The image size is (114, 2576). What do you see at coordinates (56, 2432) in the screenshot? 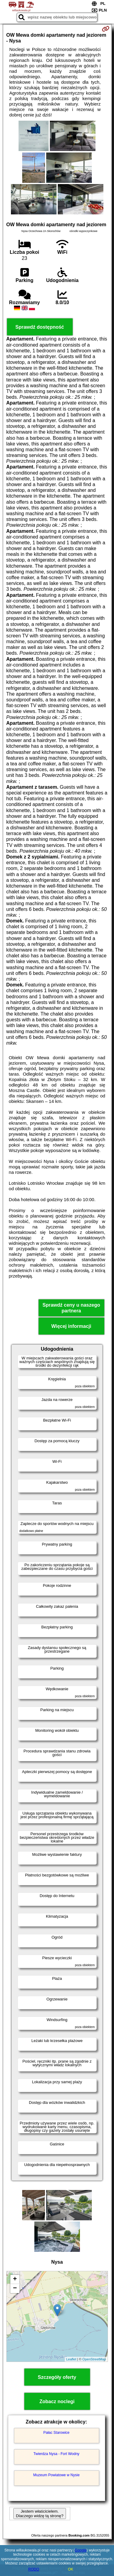
I see `Pałac Starowice` at bounding box center [56, 2432].